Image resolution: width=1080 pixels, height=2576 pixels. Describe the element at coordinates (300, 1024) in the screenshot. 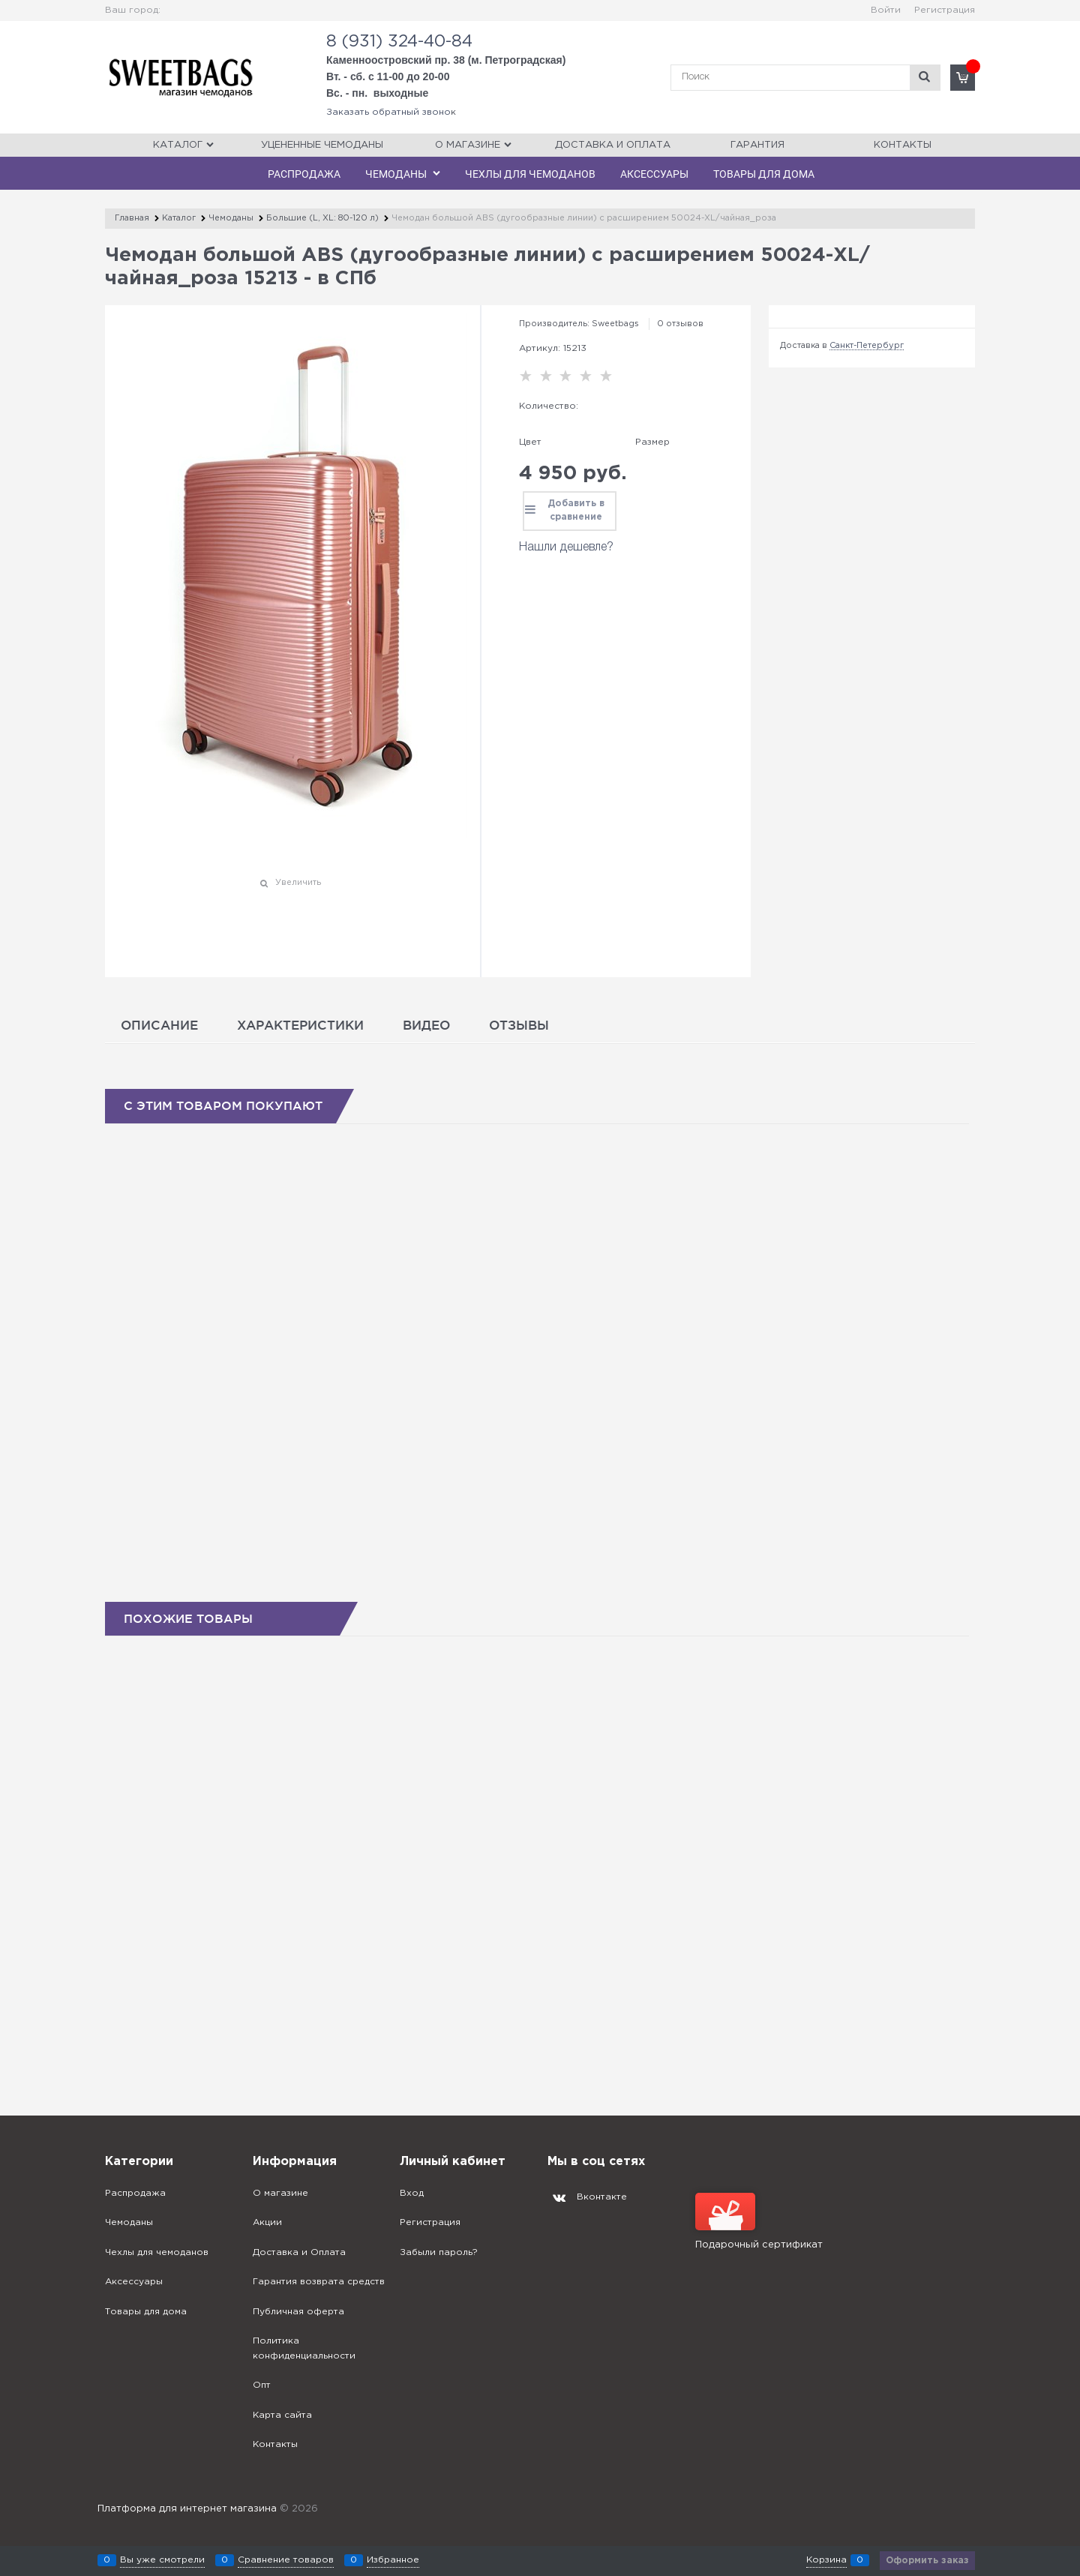

I see `Характеристики` at that location.